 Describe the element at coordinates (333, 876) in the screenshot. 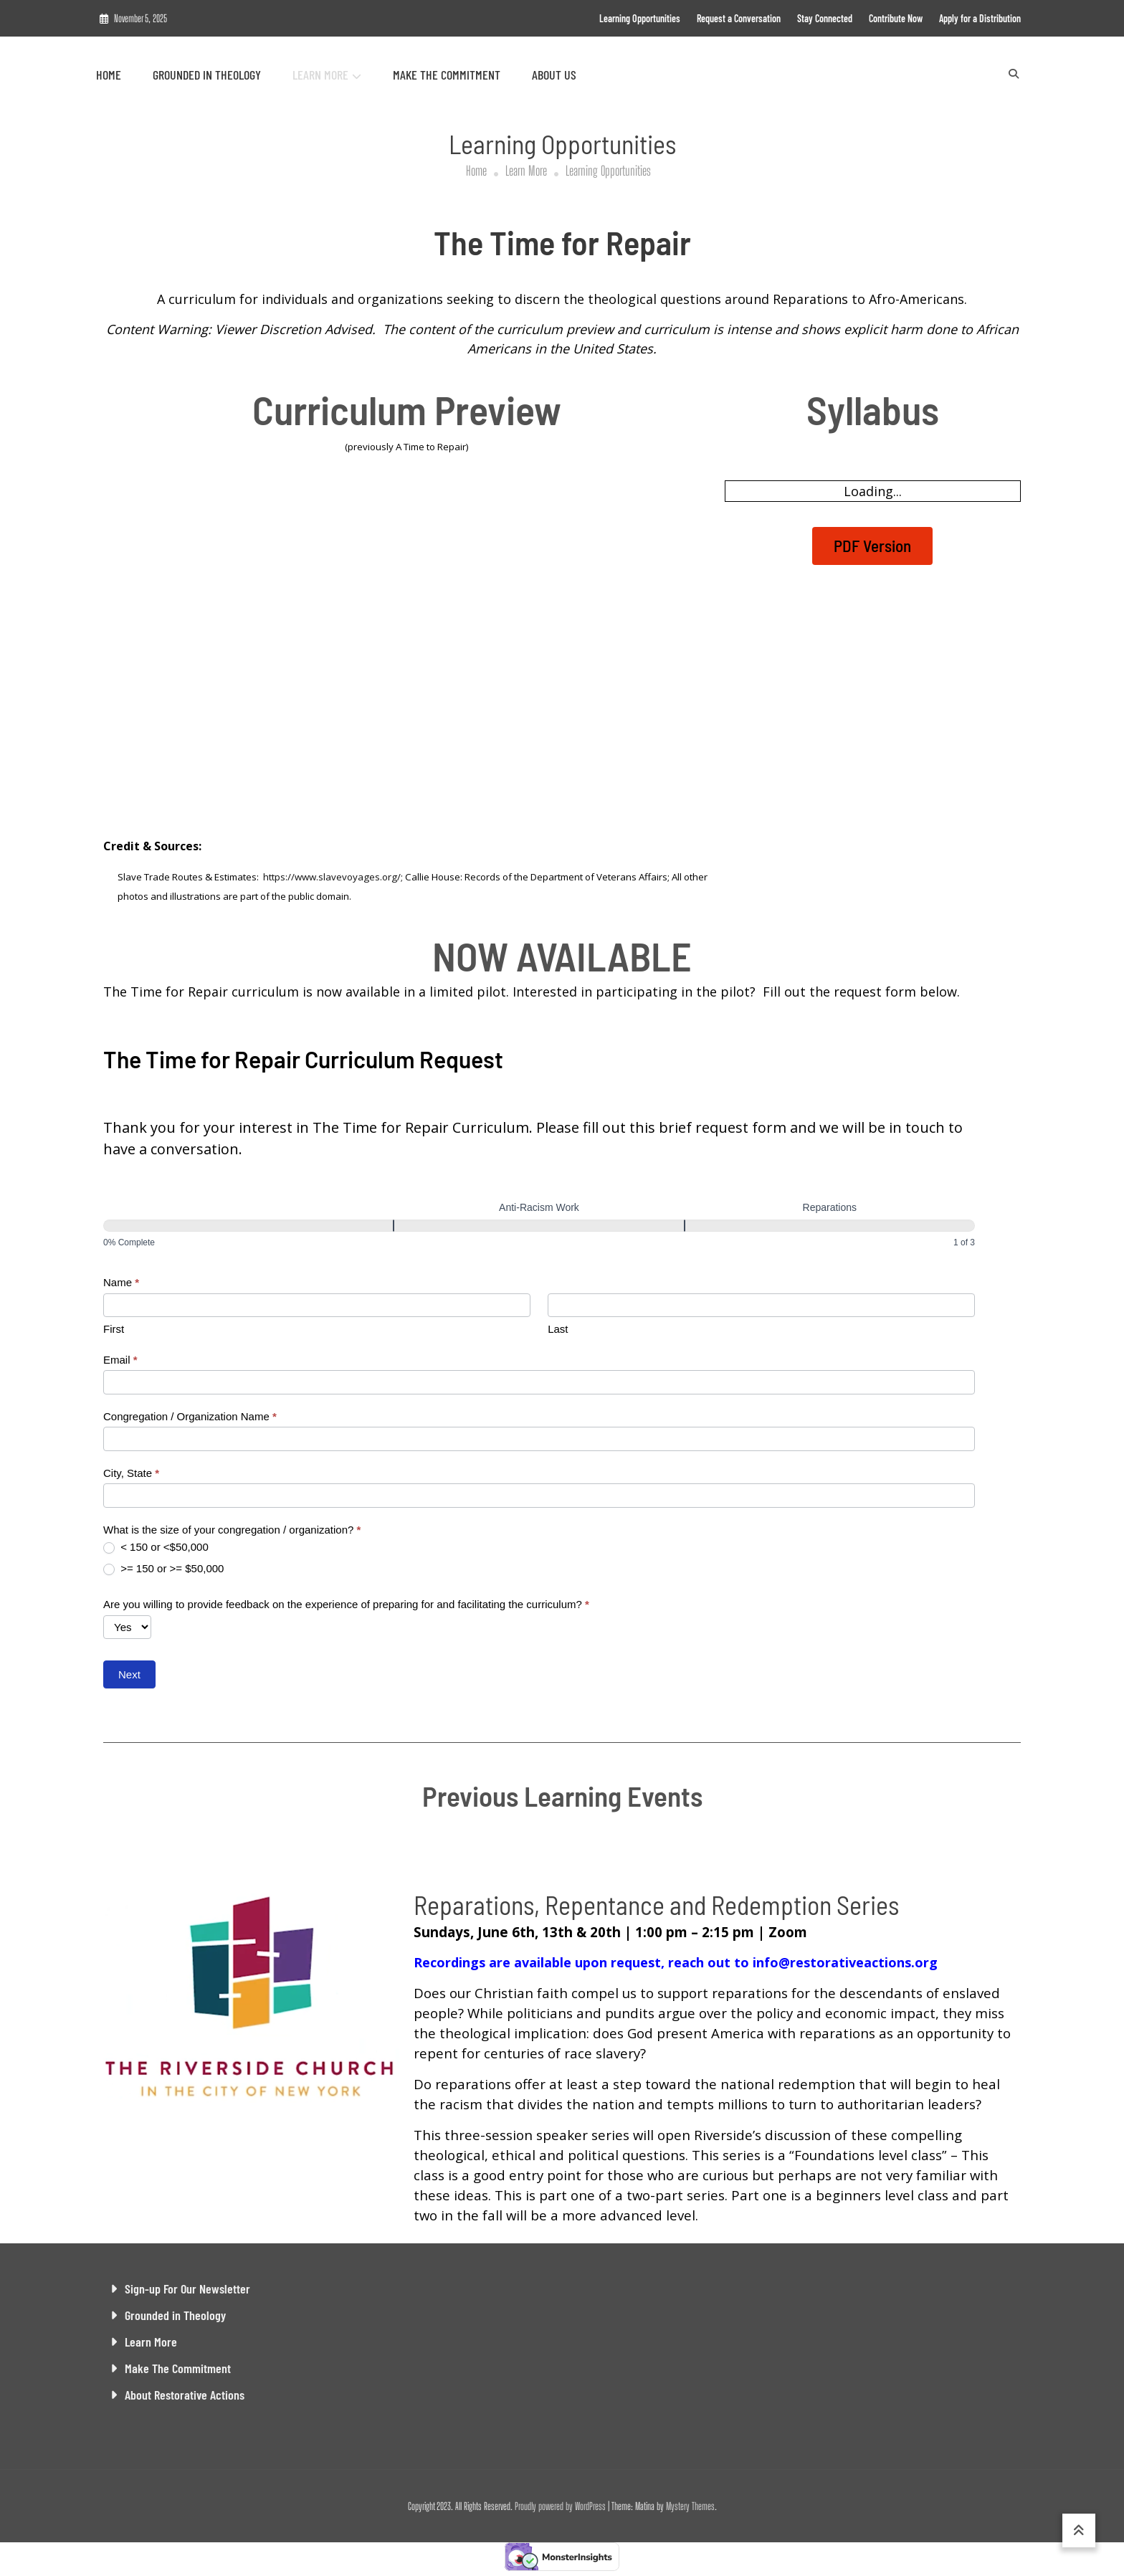

I see `https://www.slavevoyages.org/;` at that location.